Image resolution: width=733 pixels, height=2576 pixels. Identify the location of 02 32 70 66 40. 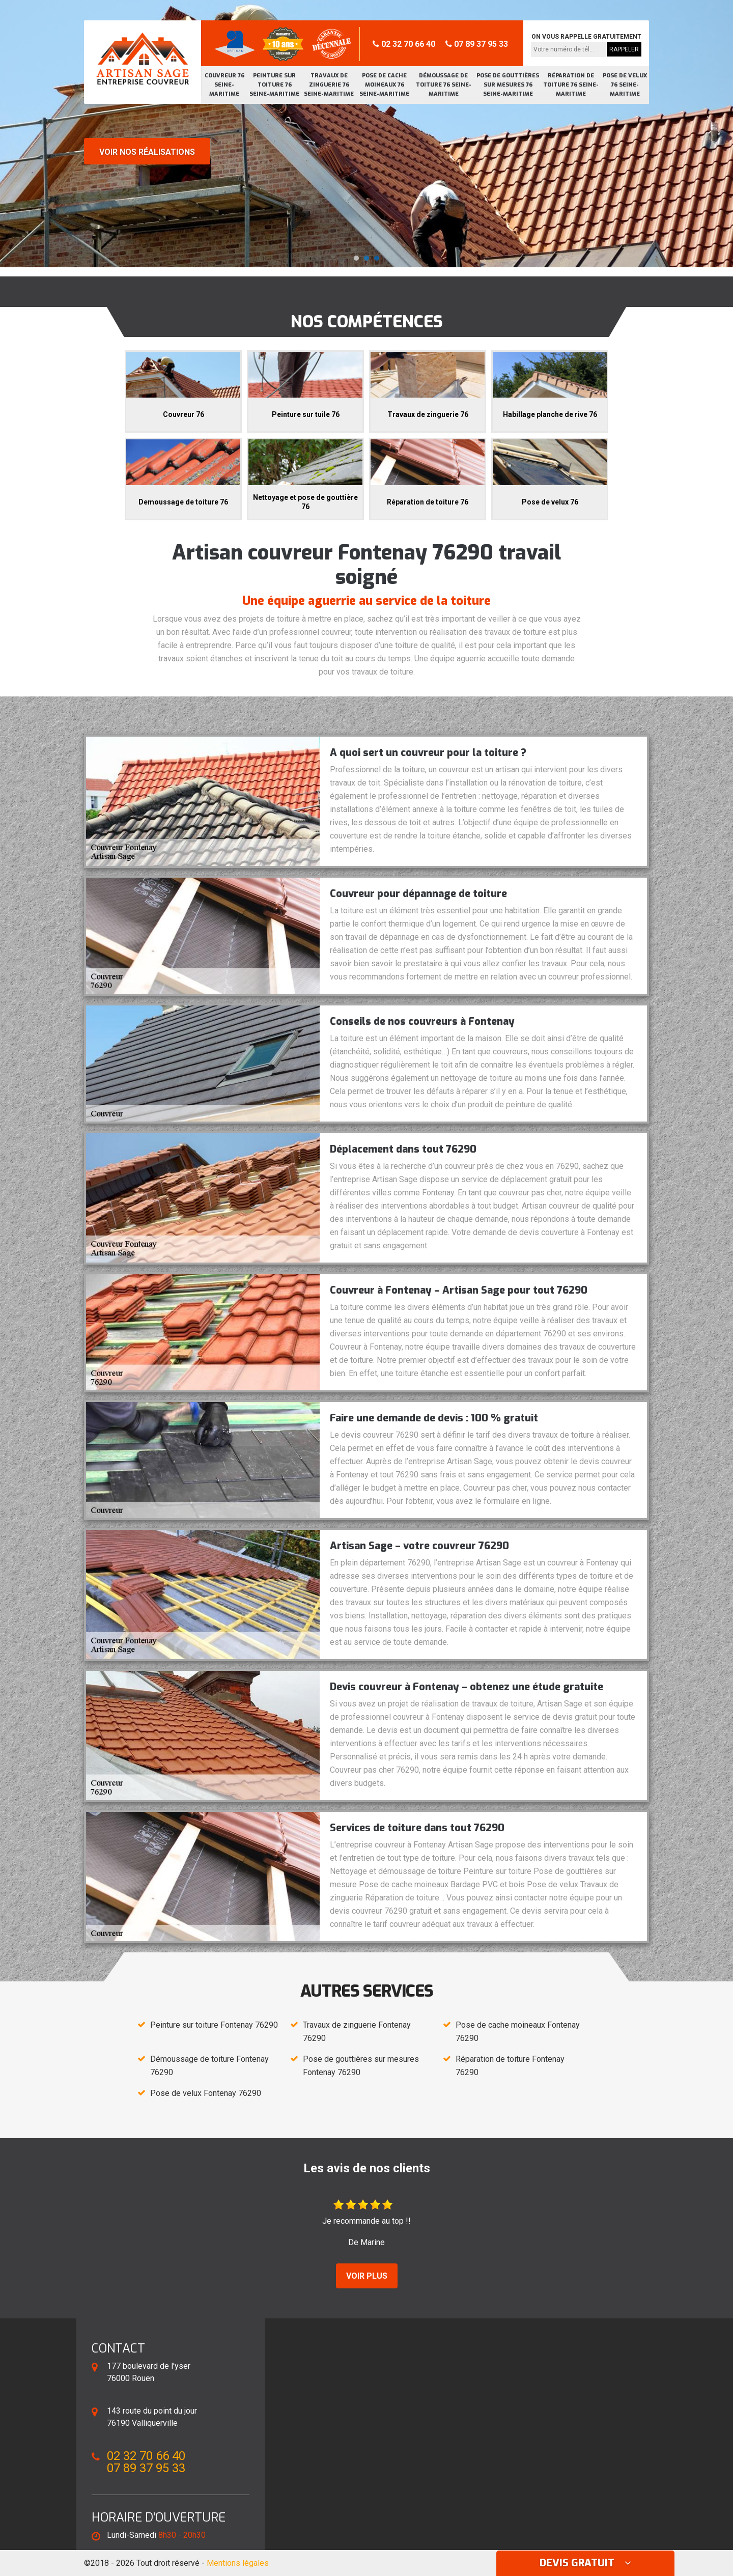
(404, 44).